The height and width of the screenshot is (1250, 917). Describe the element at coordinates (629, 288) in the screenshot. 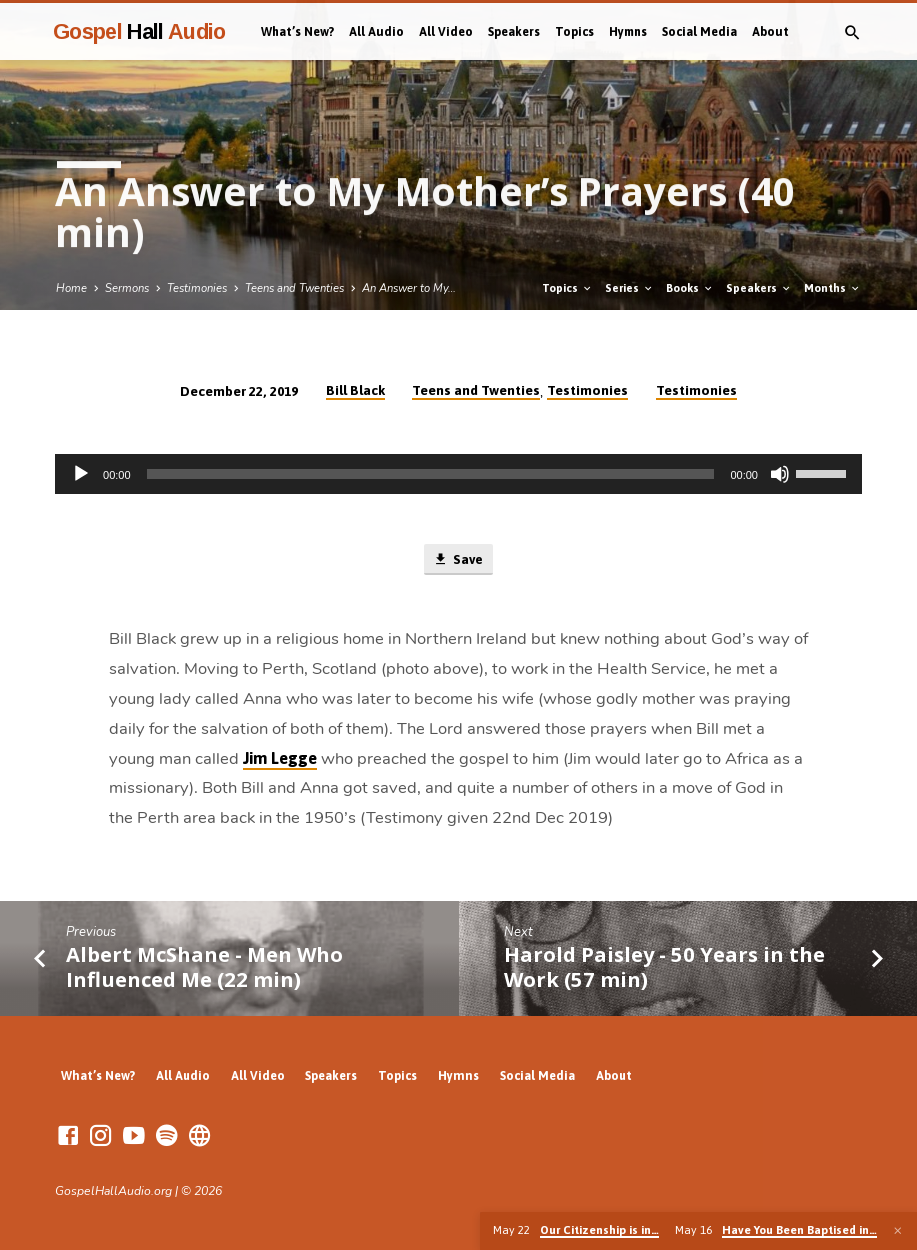

I see `Series` at that location.